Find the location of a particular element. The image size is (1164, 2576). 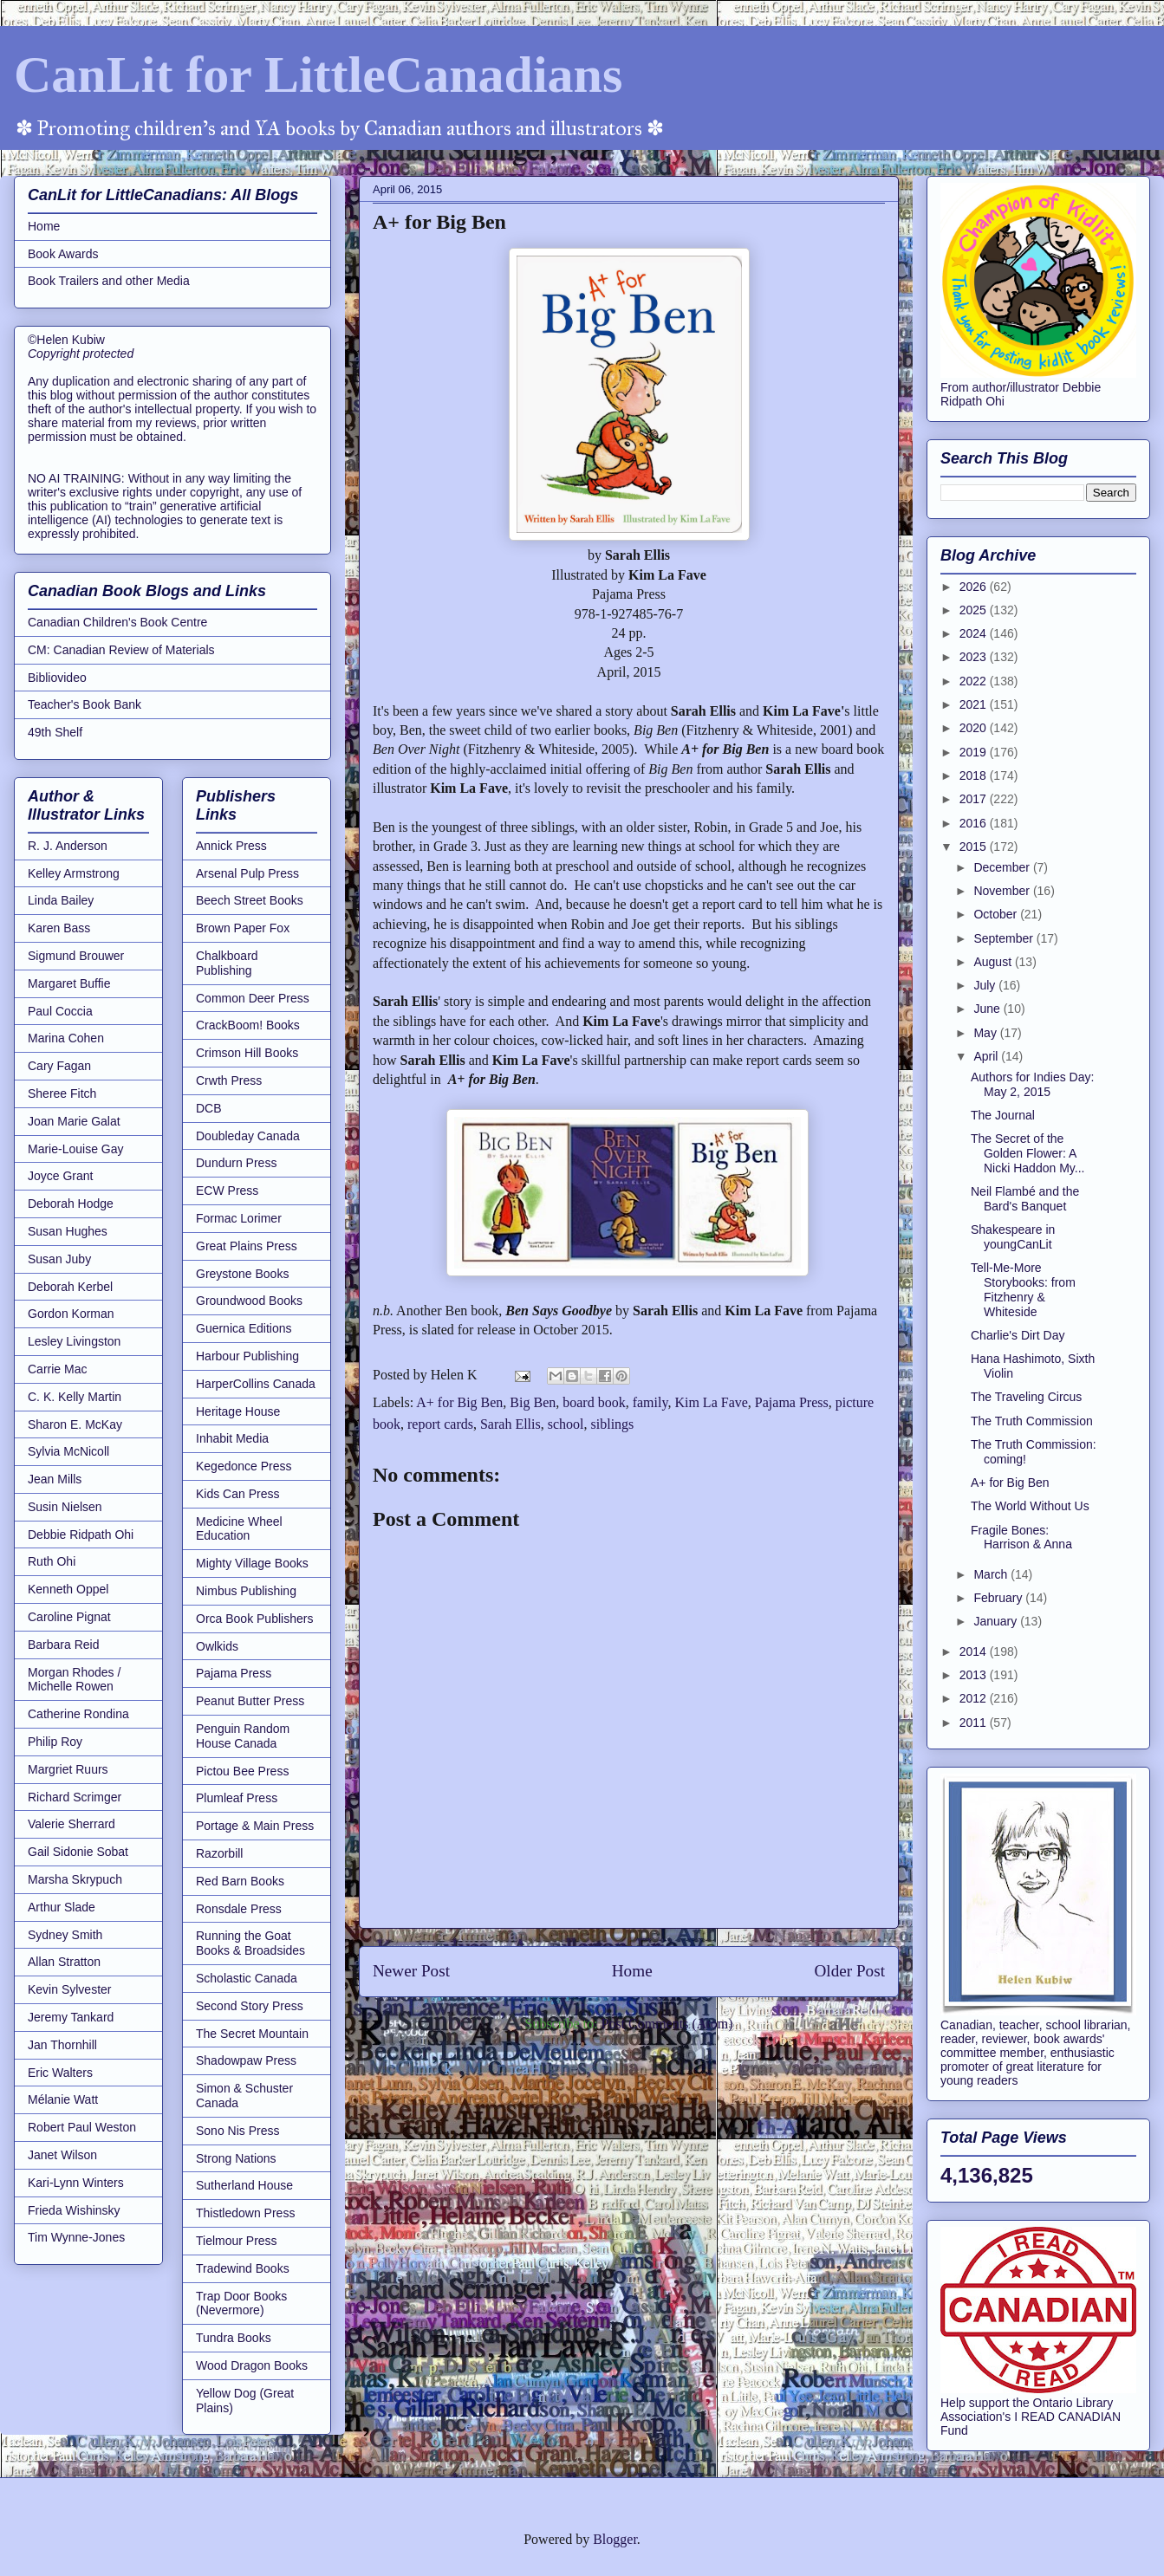

Brown Paper Fox is located at coordinates (242, 928).